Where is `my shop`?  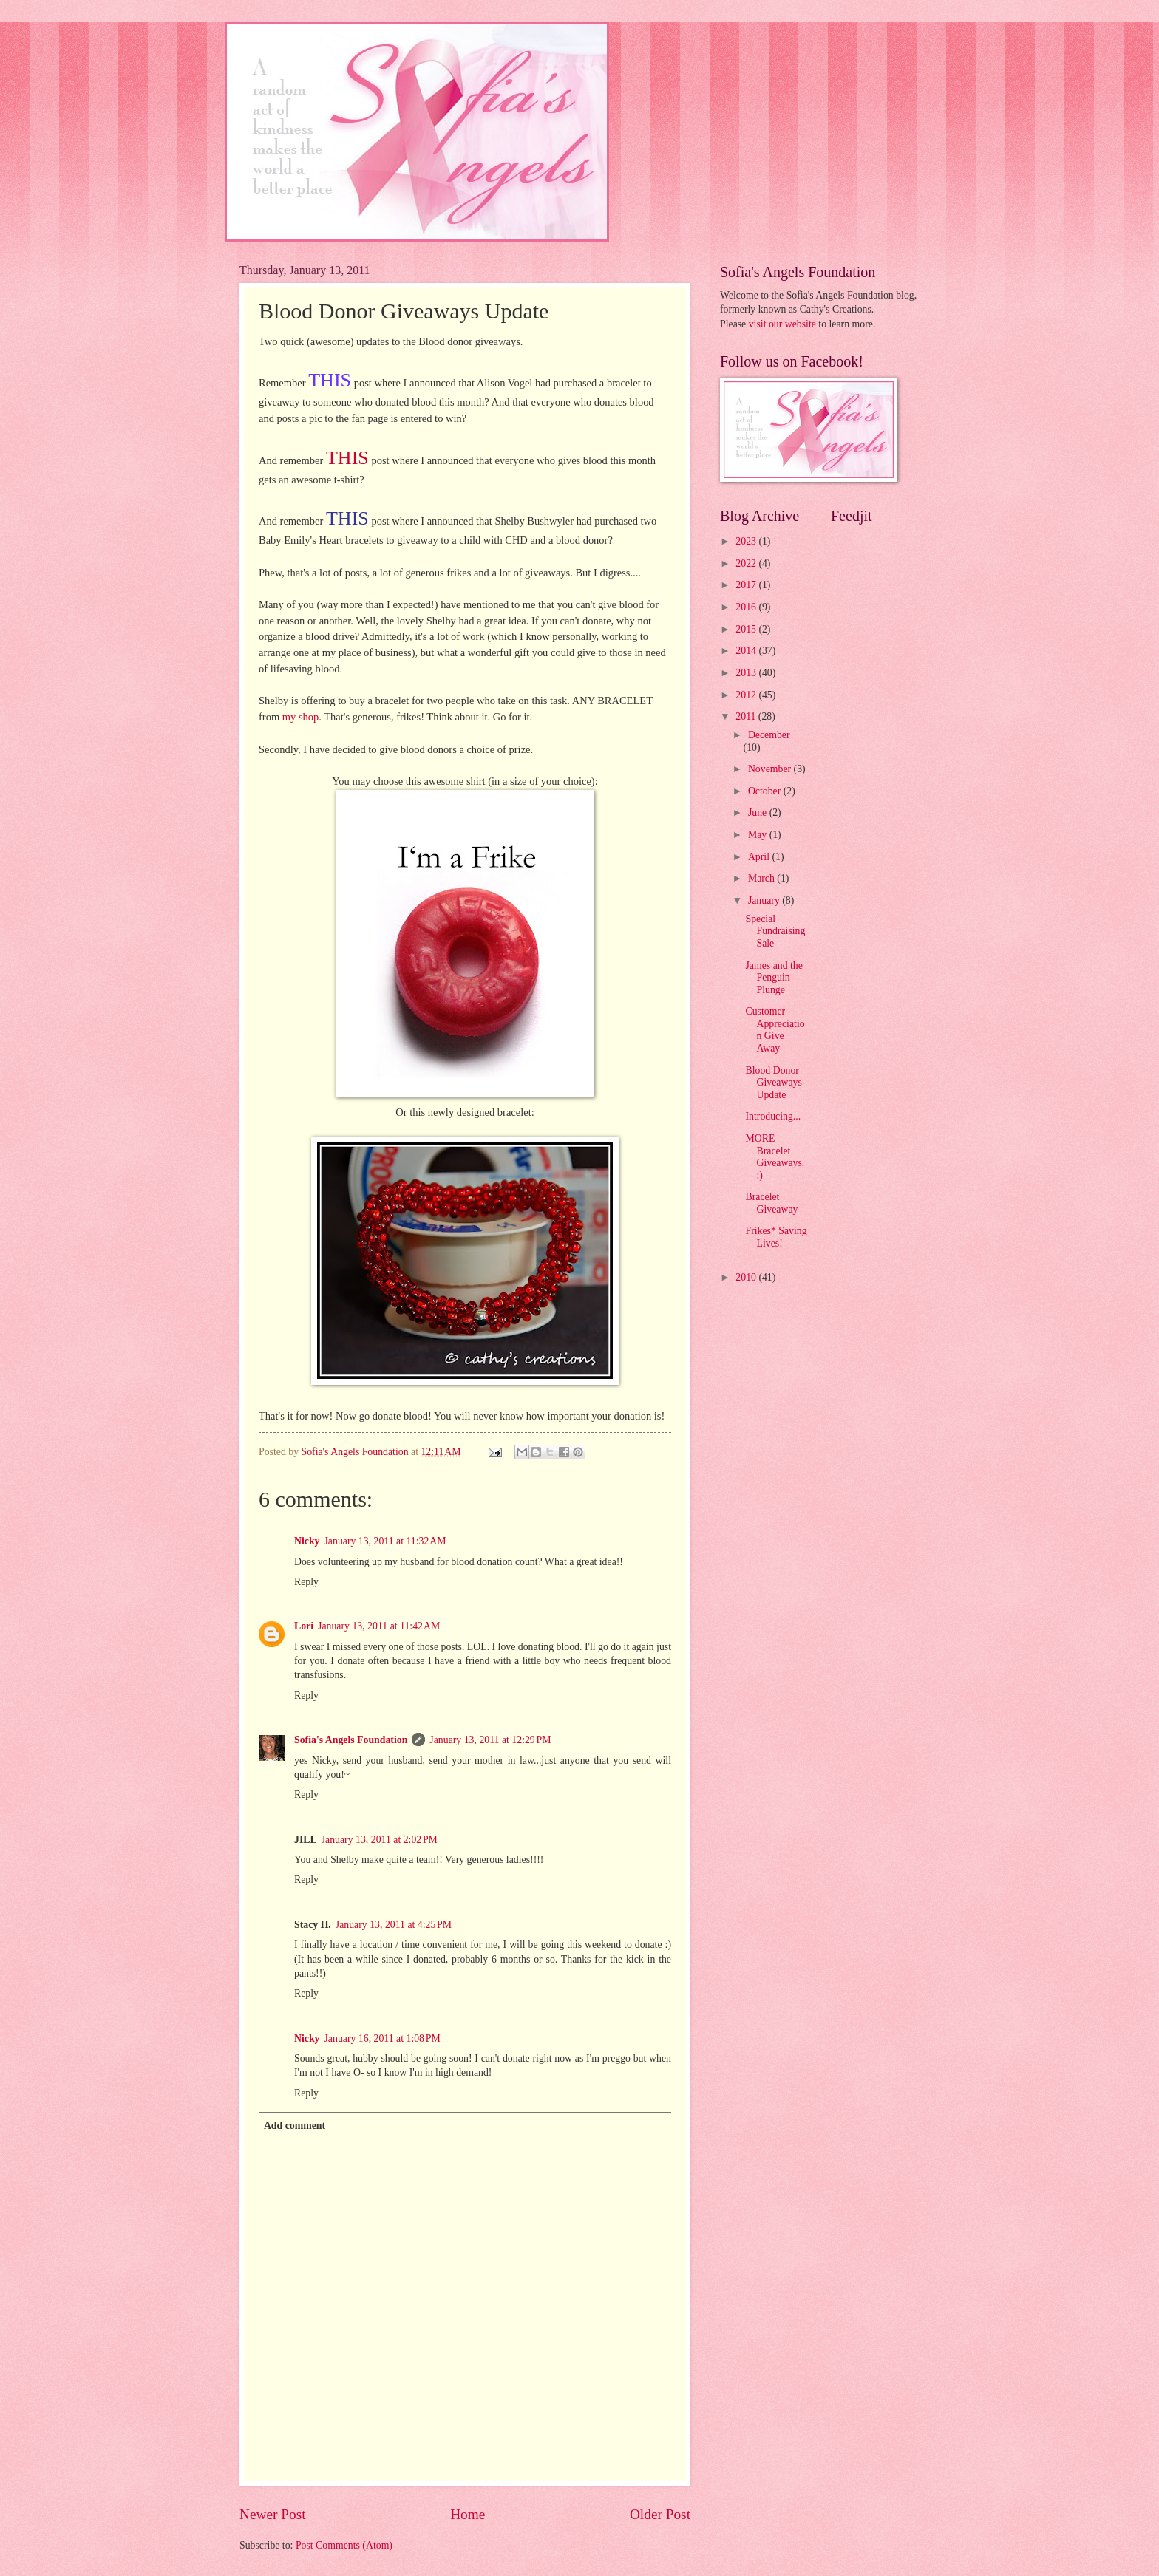 my shop is located at coordinates (300, 717).